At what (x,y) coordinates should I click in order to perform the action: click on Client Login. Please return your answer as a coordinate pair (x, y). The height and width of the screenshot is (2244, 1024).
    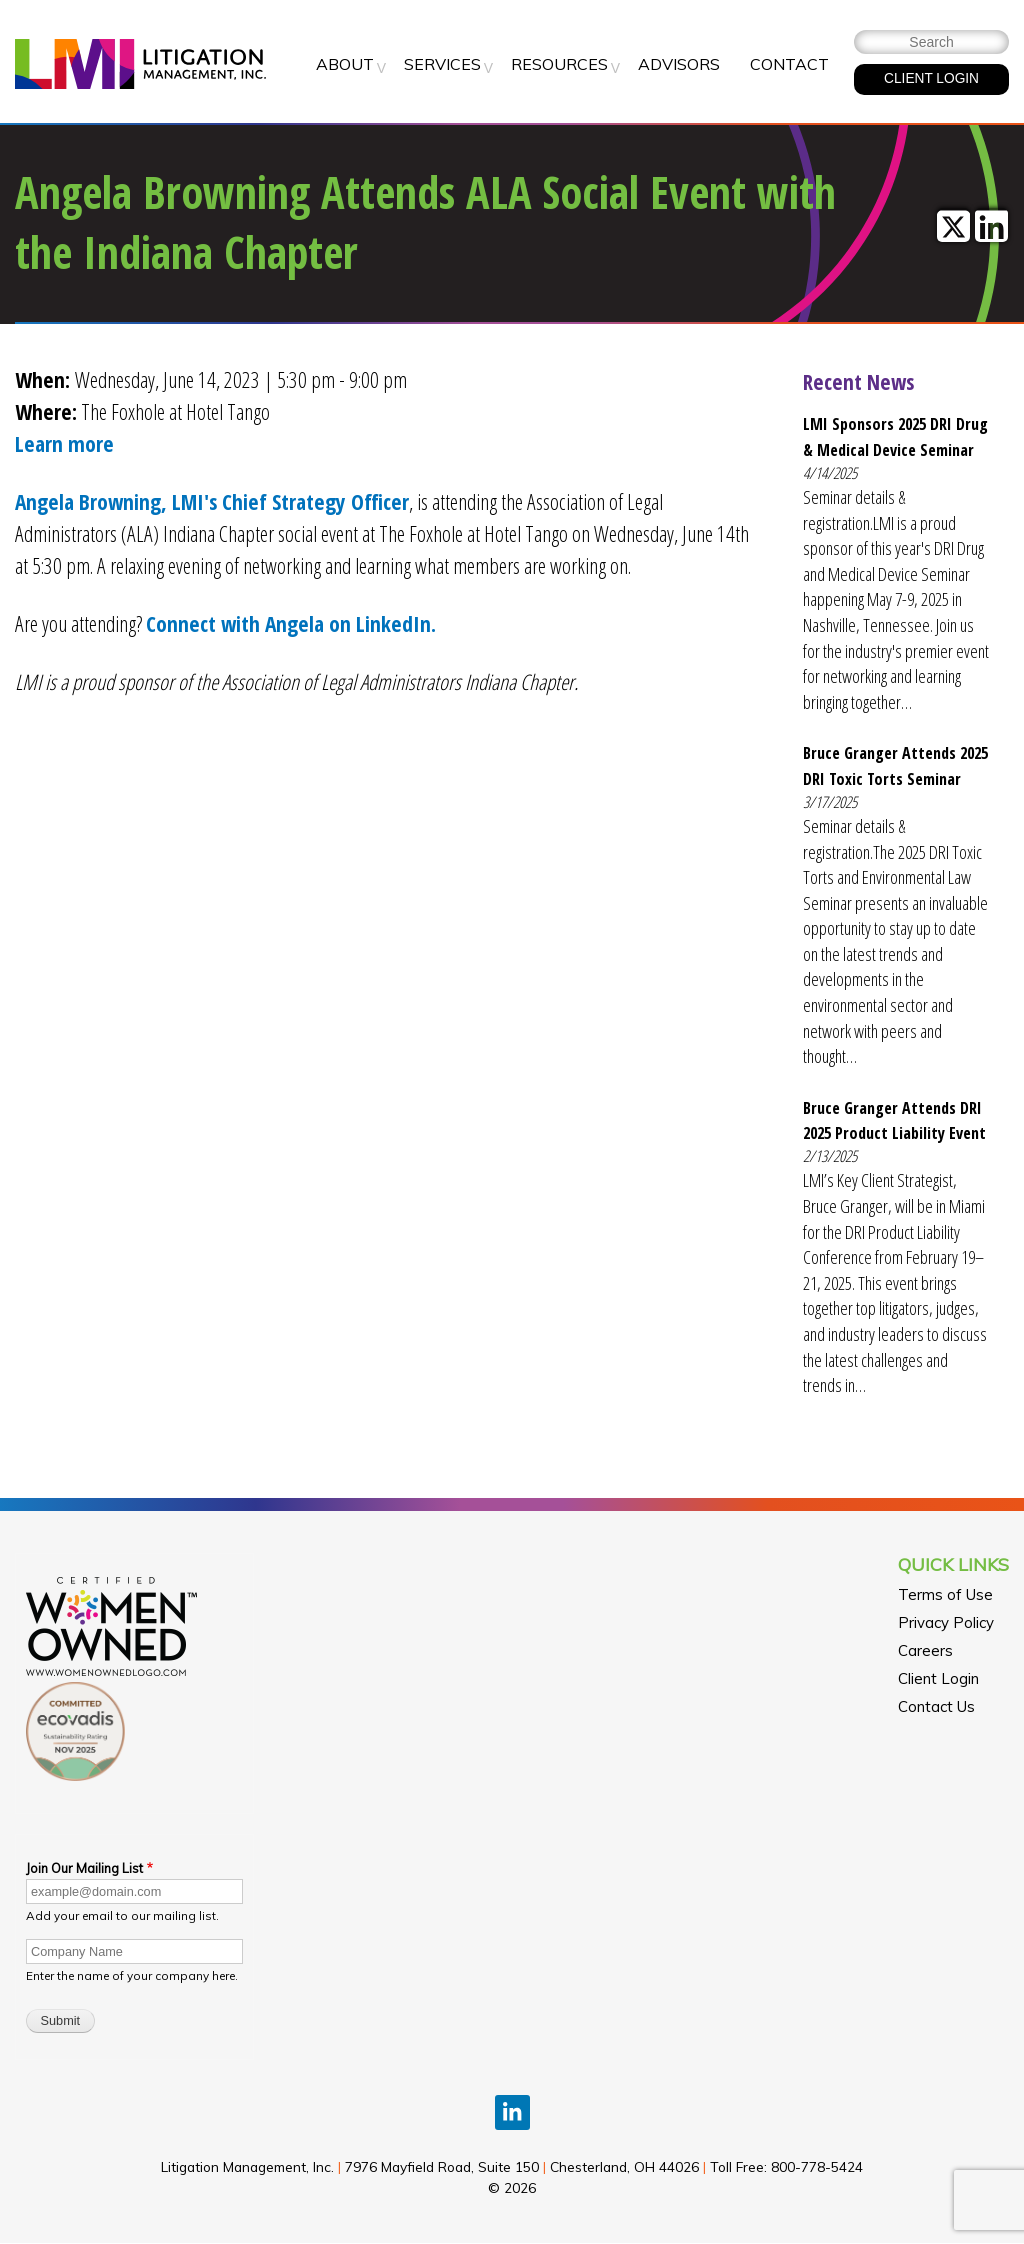
    Looking at the image, I should click on (938, 1678).